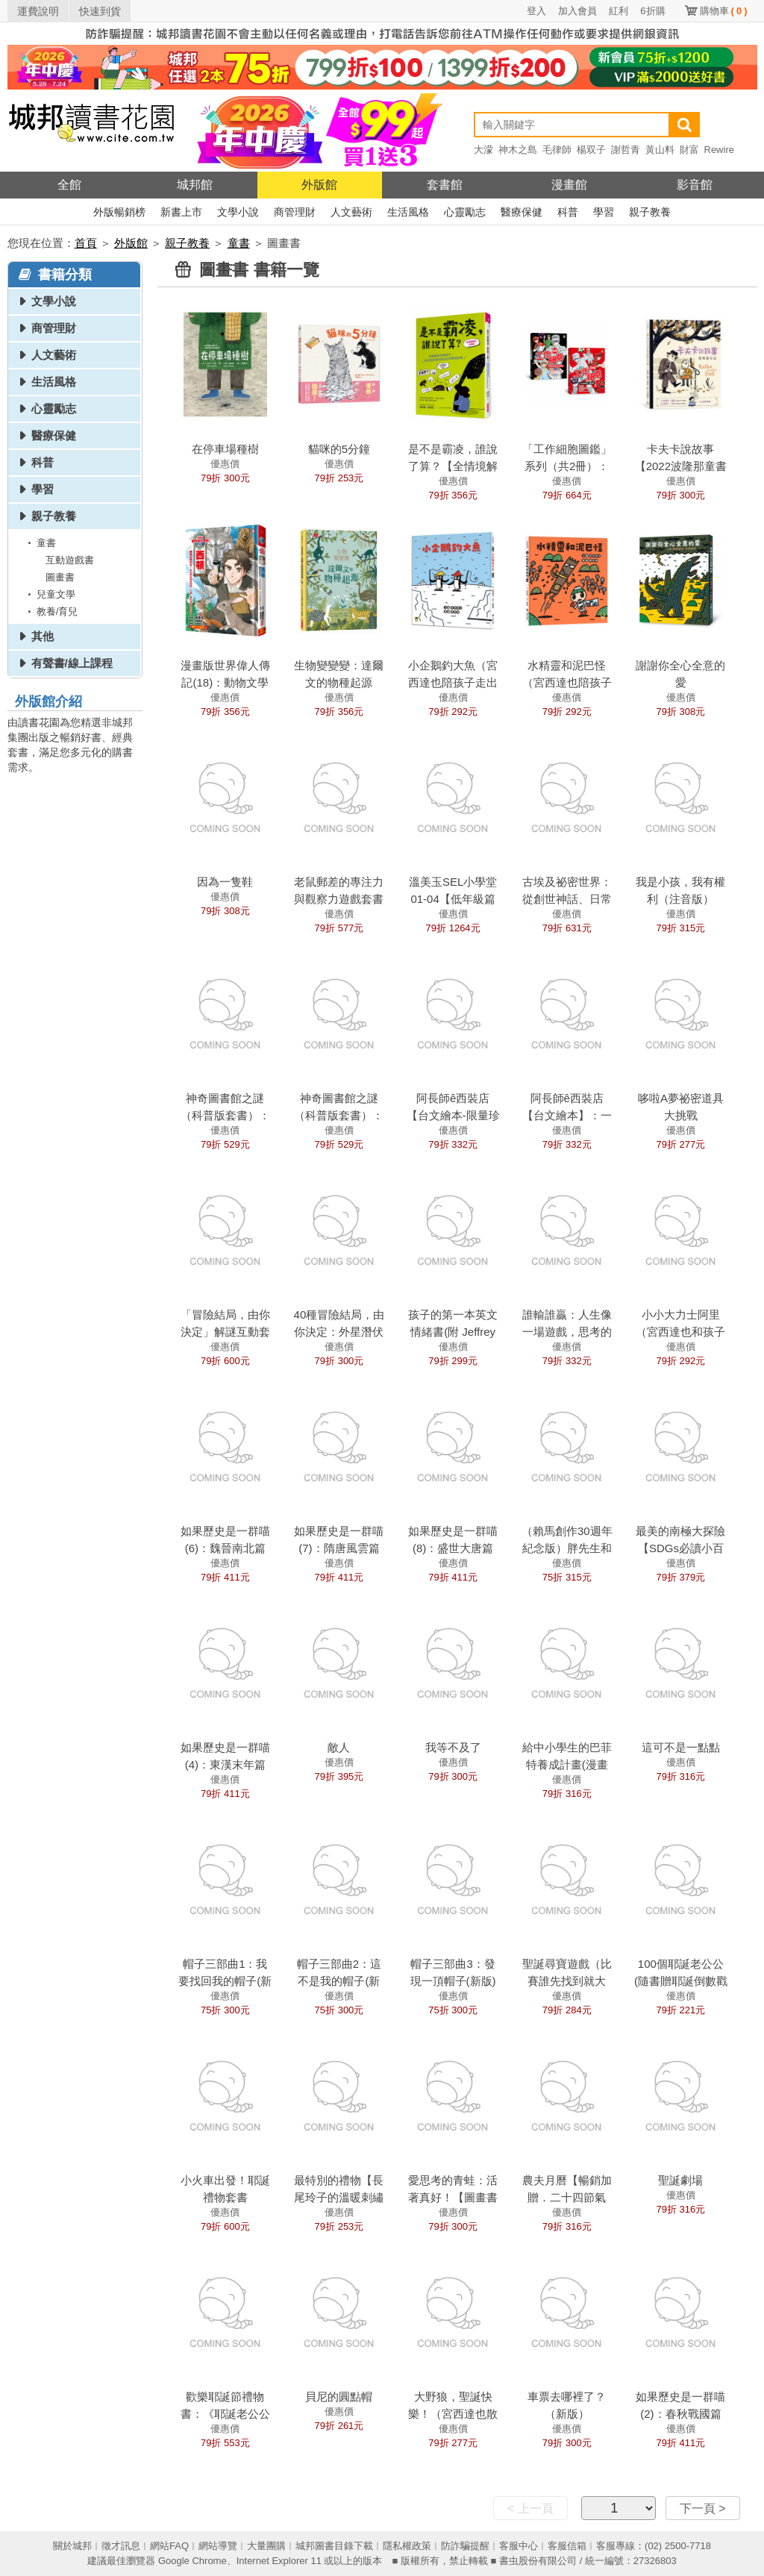 The width and height of the screenshot is (764, 2576). Describe the element at coordinates (567, 212) in the screenshot. I see `科普` at that location.